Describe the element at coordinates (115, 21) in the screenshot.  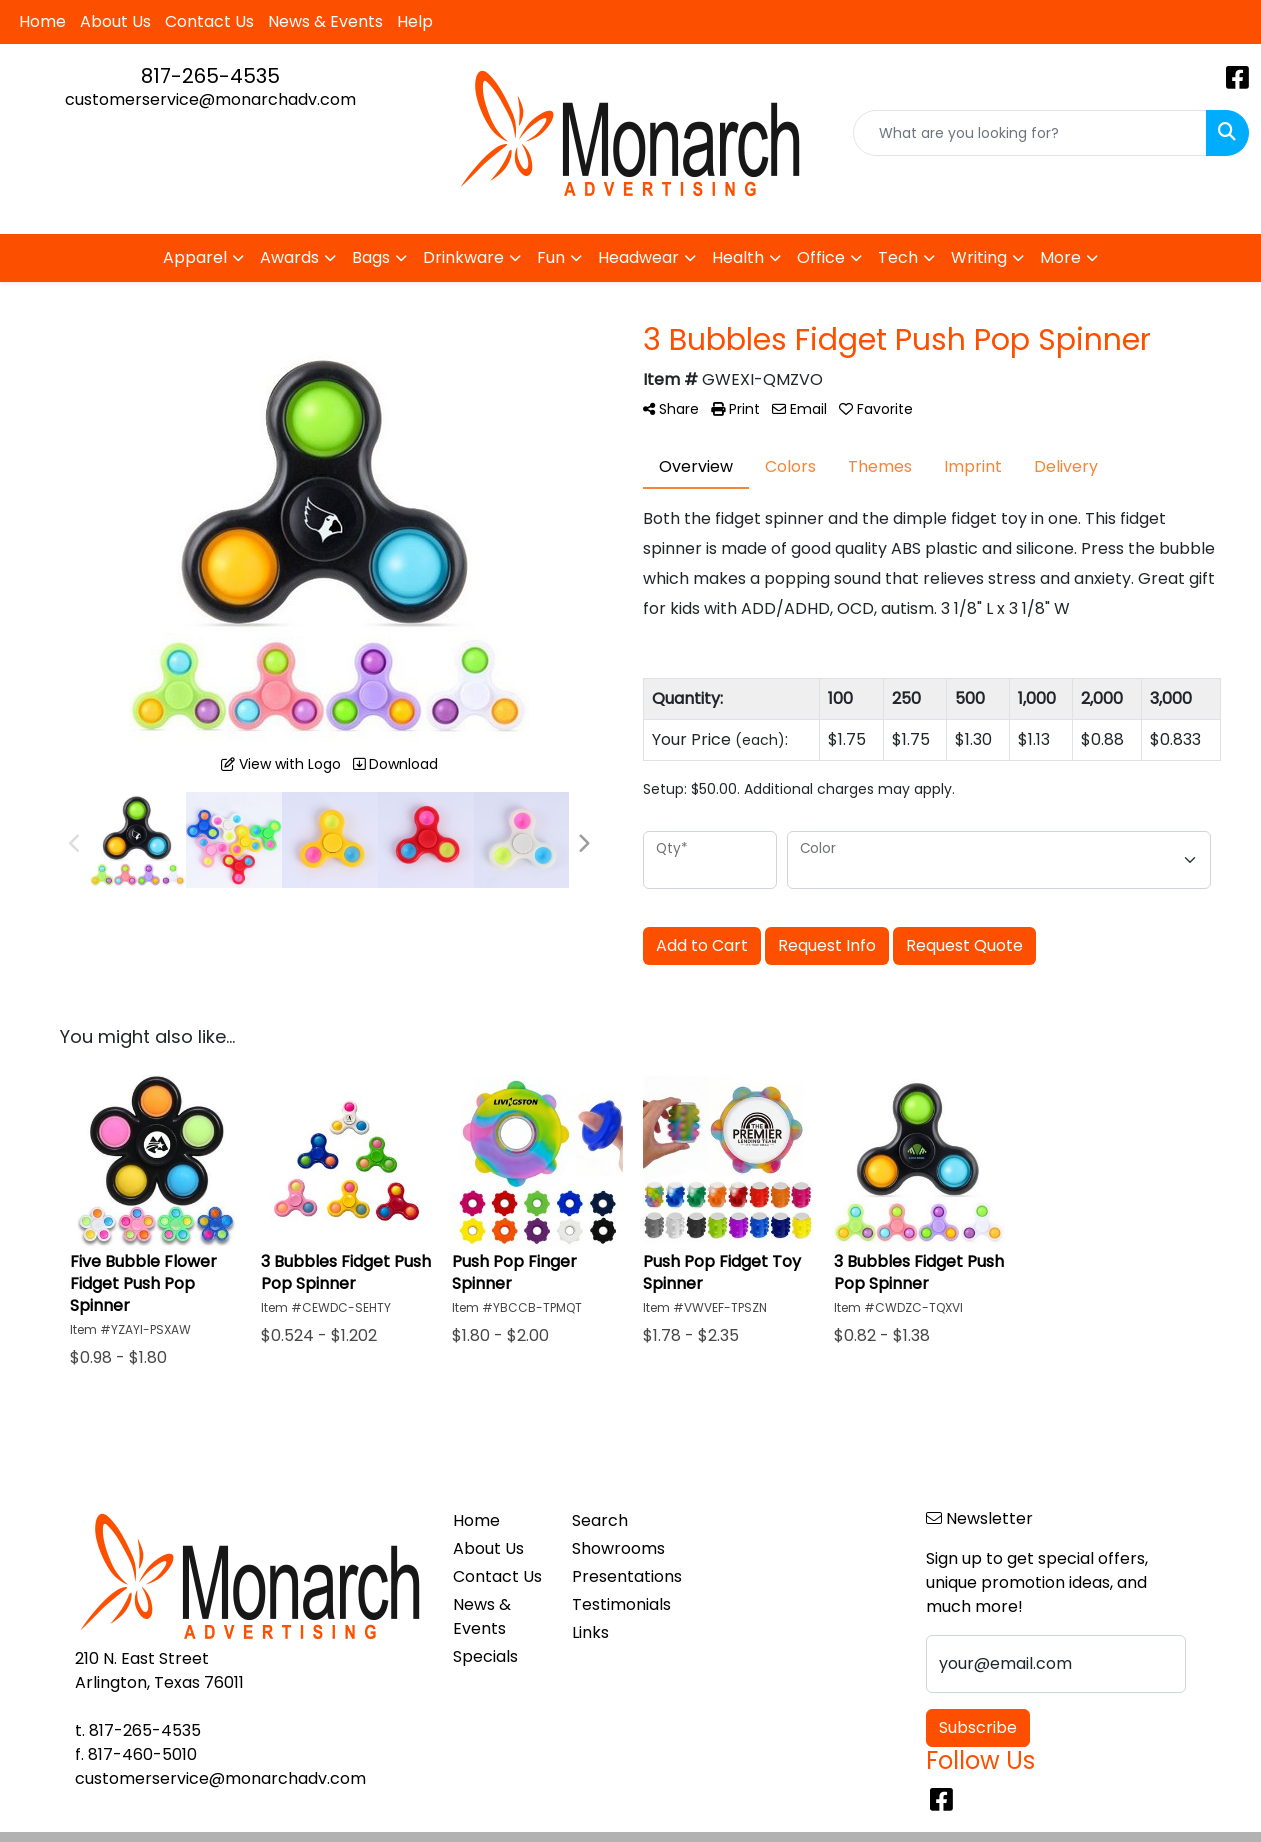
I see `About Us` at that location.